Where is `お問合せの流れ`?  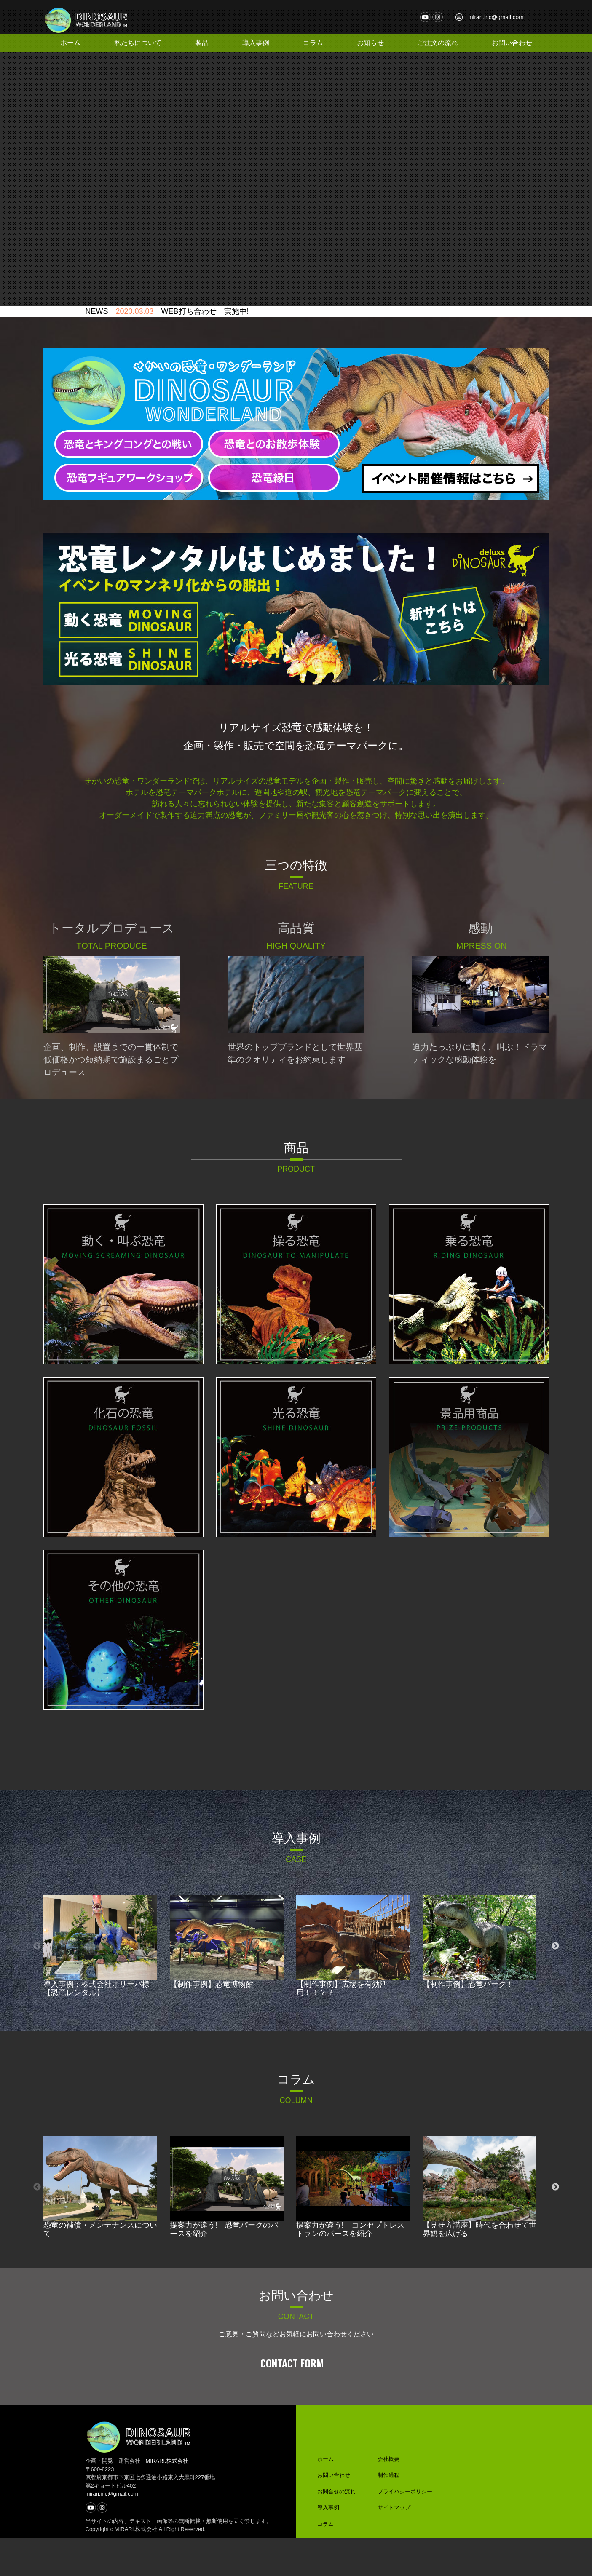
お問合せの流れ is located at coordinates (336, 2530).